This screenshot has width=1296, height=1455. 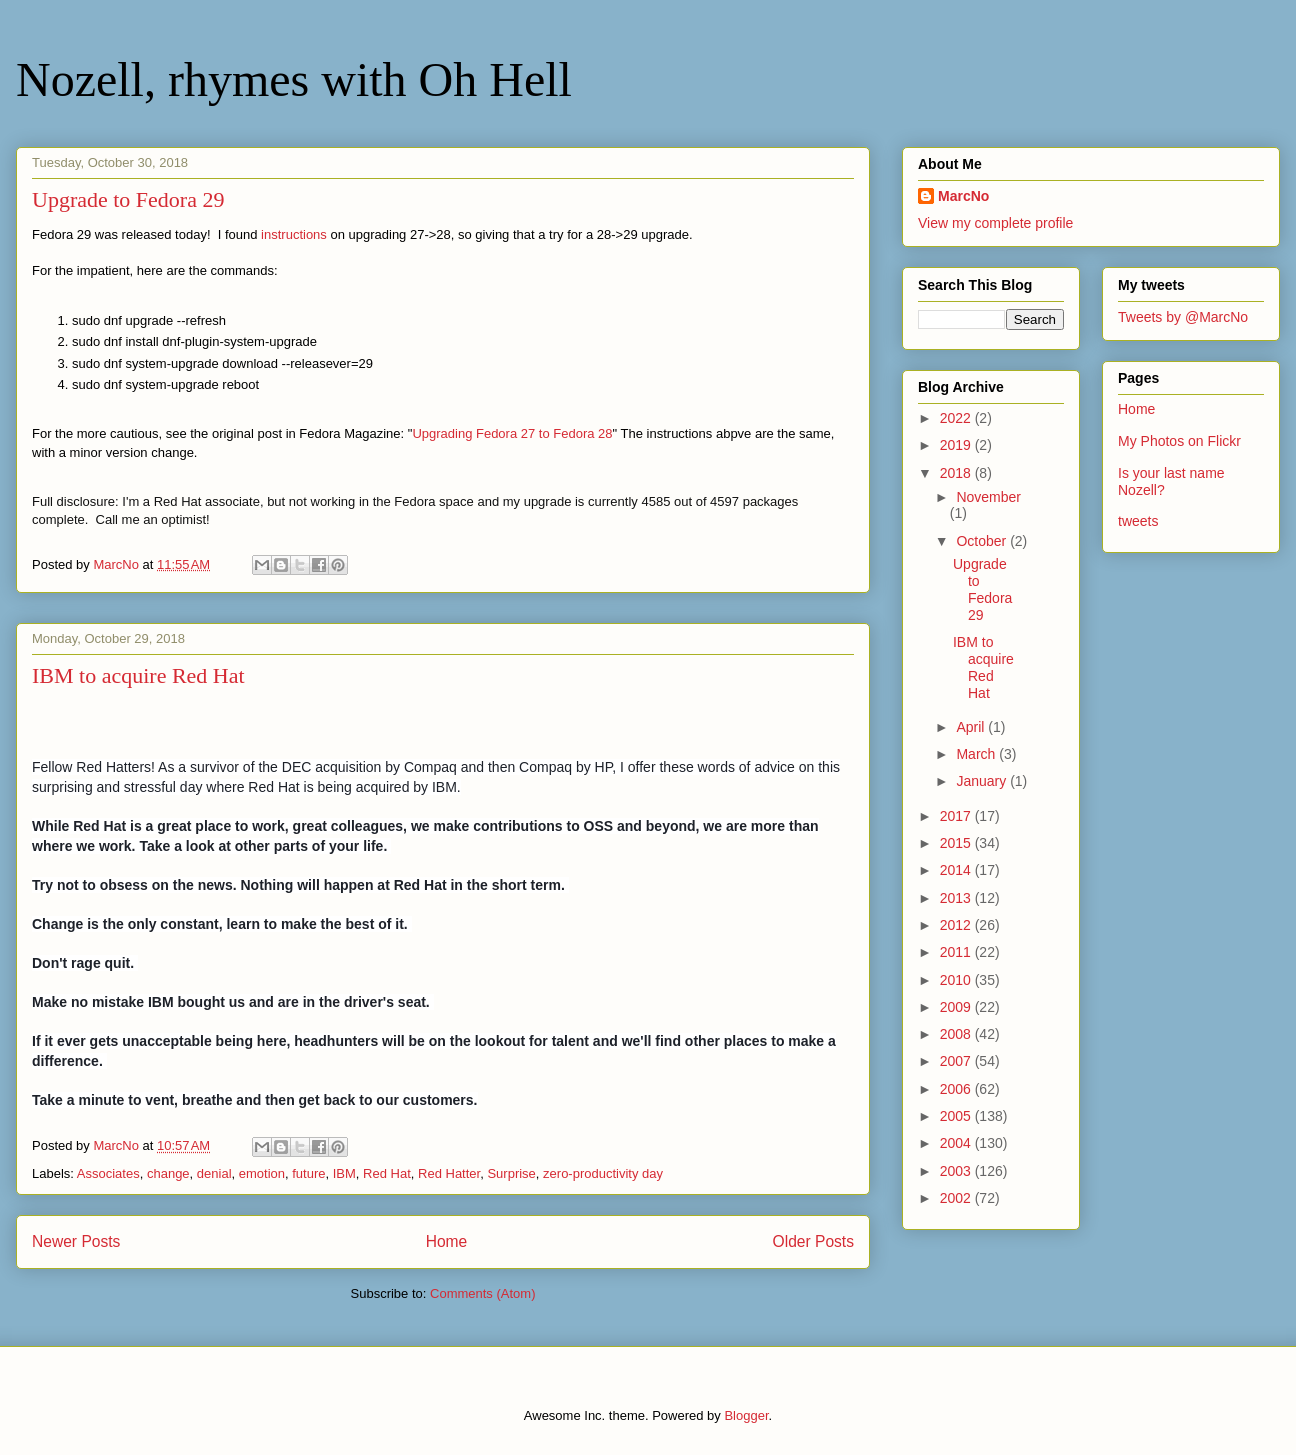 What do you see at coordinates (957, 1116) in the screenshot?
I see `2005` at bounding box center [957, 1116].